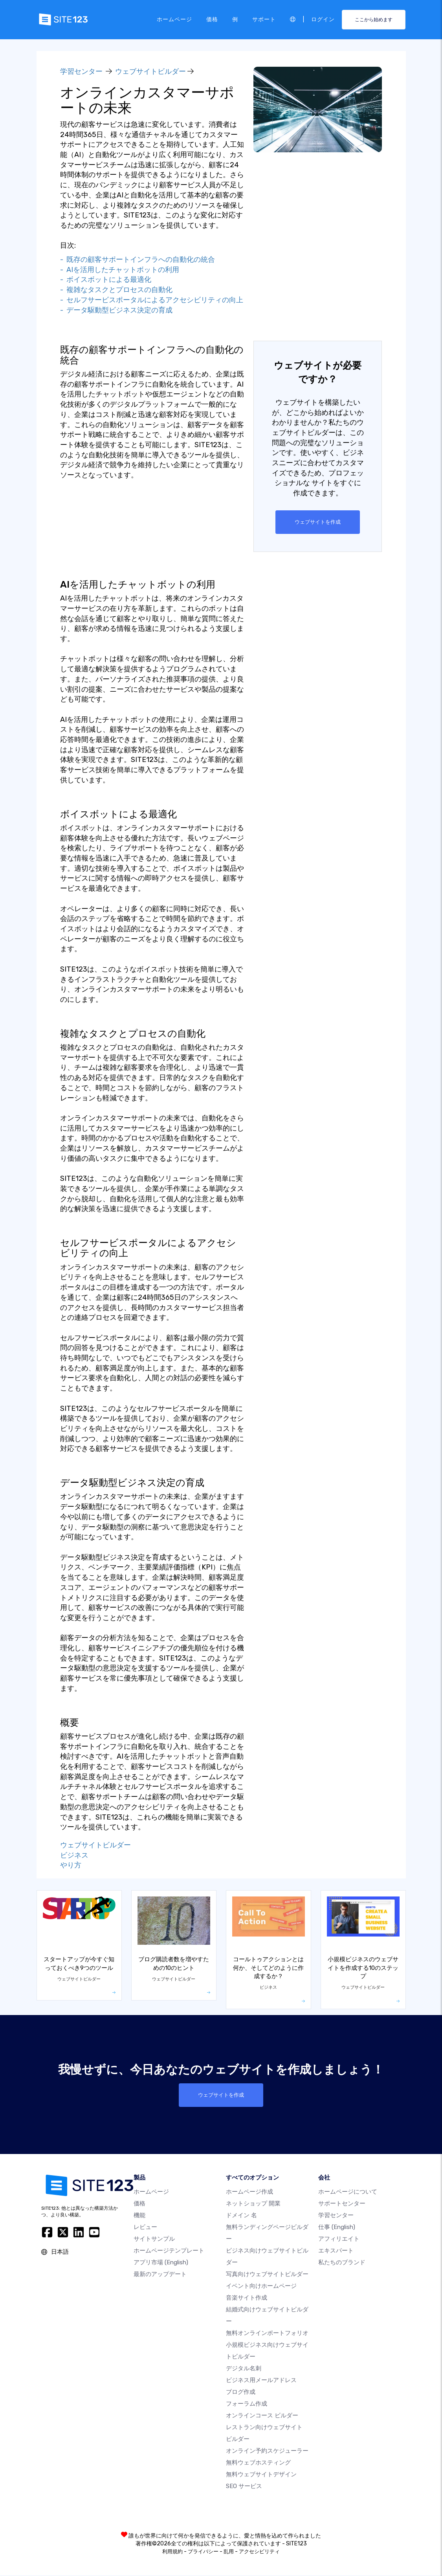 The width and height of the screenshot is (442, 2576). What do you see at coordinates (258, 2463) in the screenshot?
I see `無料ウェブホスティング` at bounding box center [258, 2463].